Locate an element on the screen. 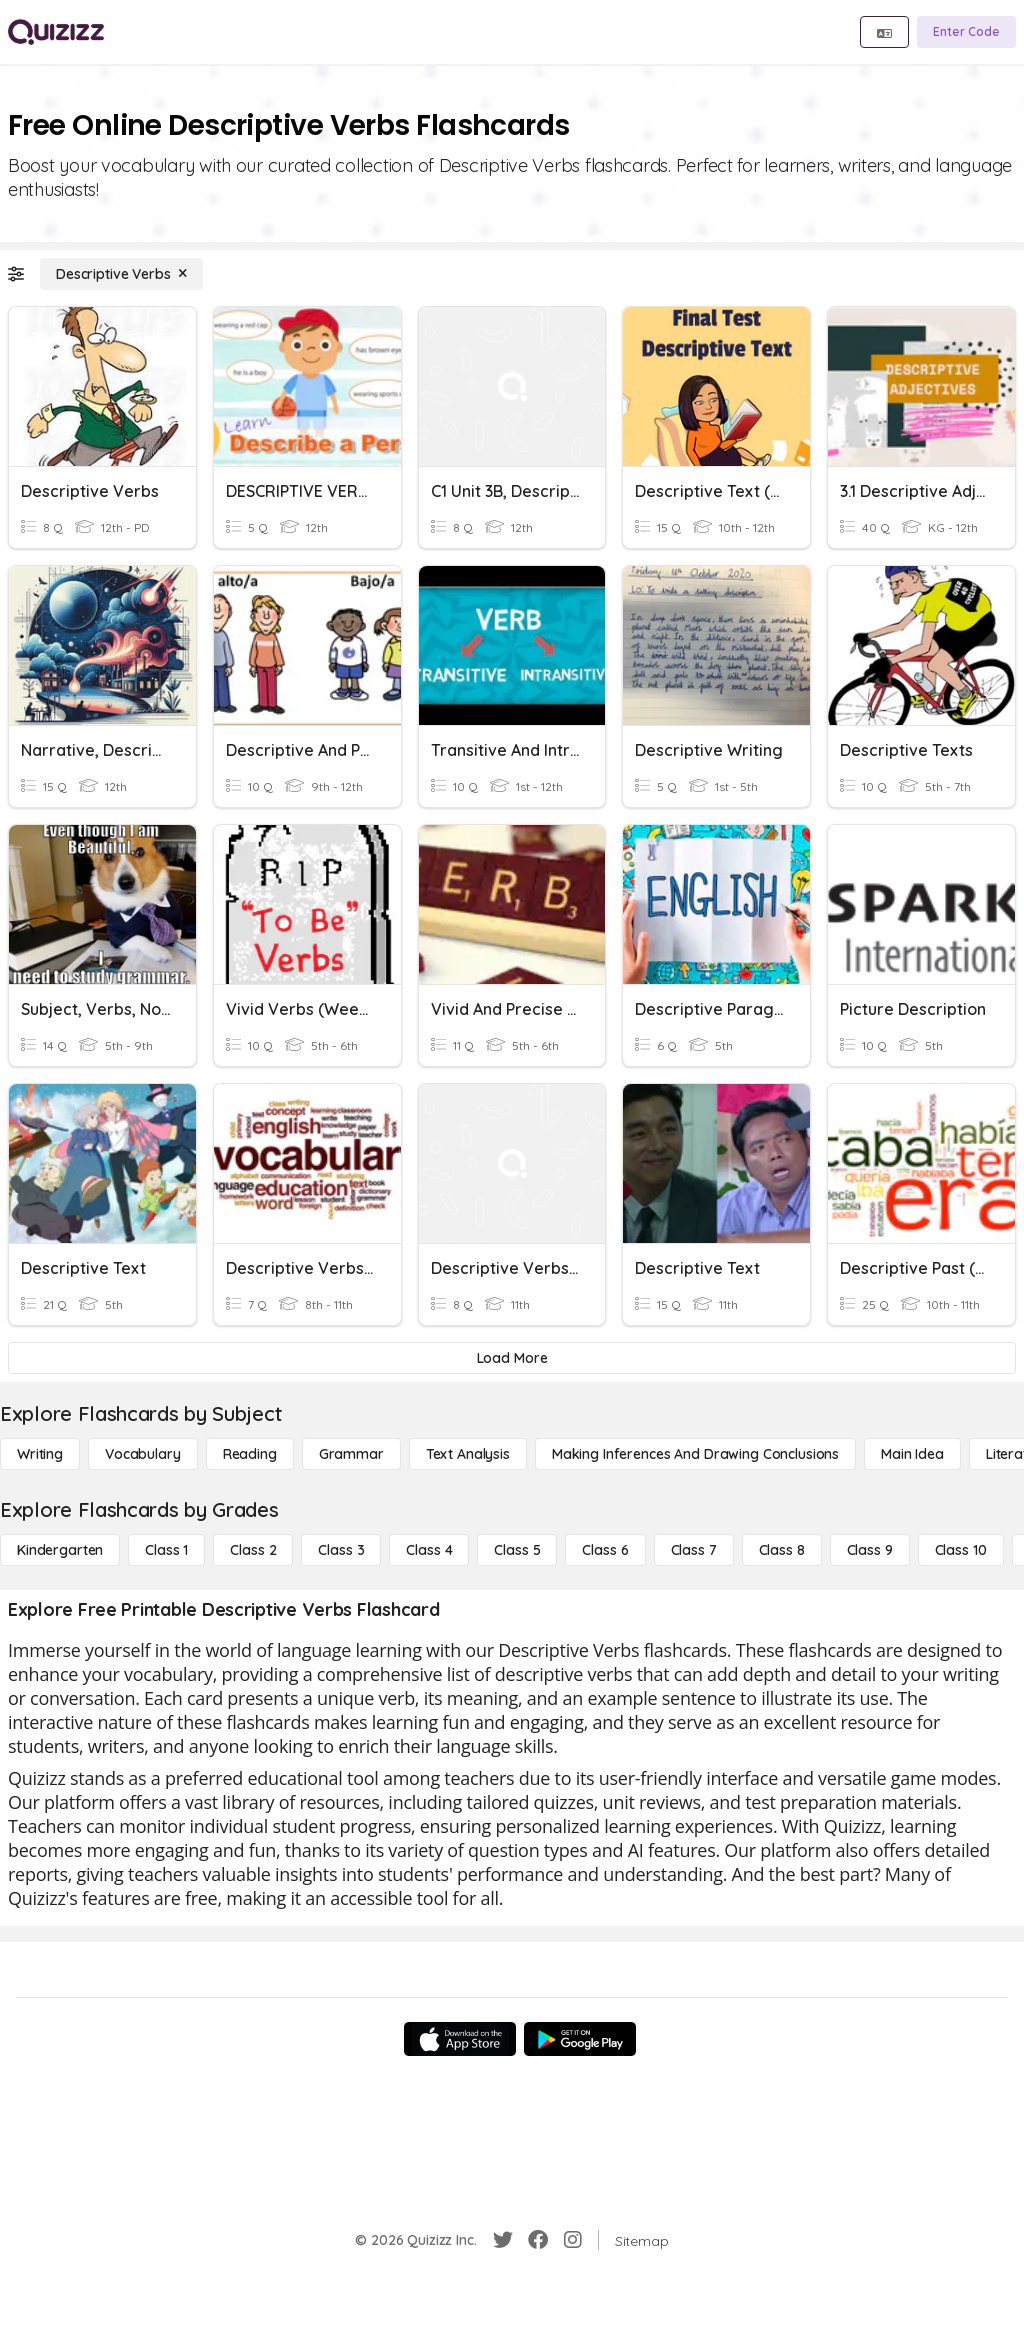 The width and height of the screenshot is (1024, 2328). [Making Inferences and Drawing Conclusions] is located at coordinates (695, 1454).